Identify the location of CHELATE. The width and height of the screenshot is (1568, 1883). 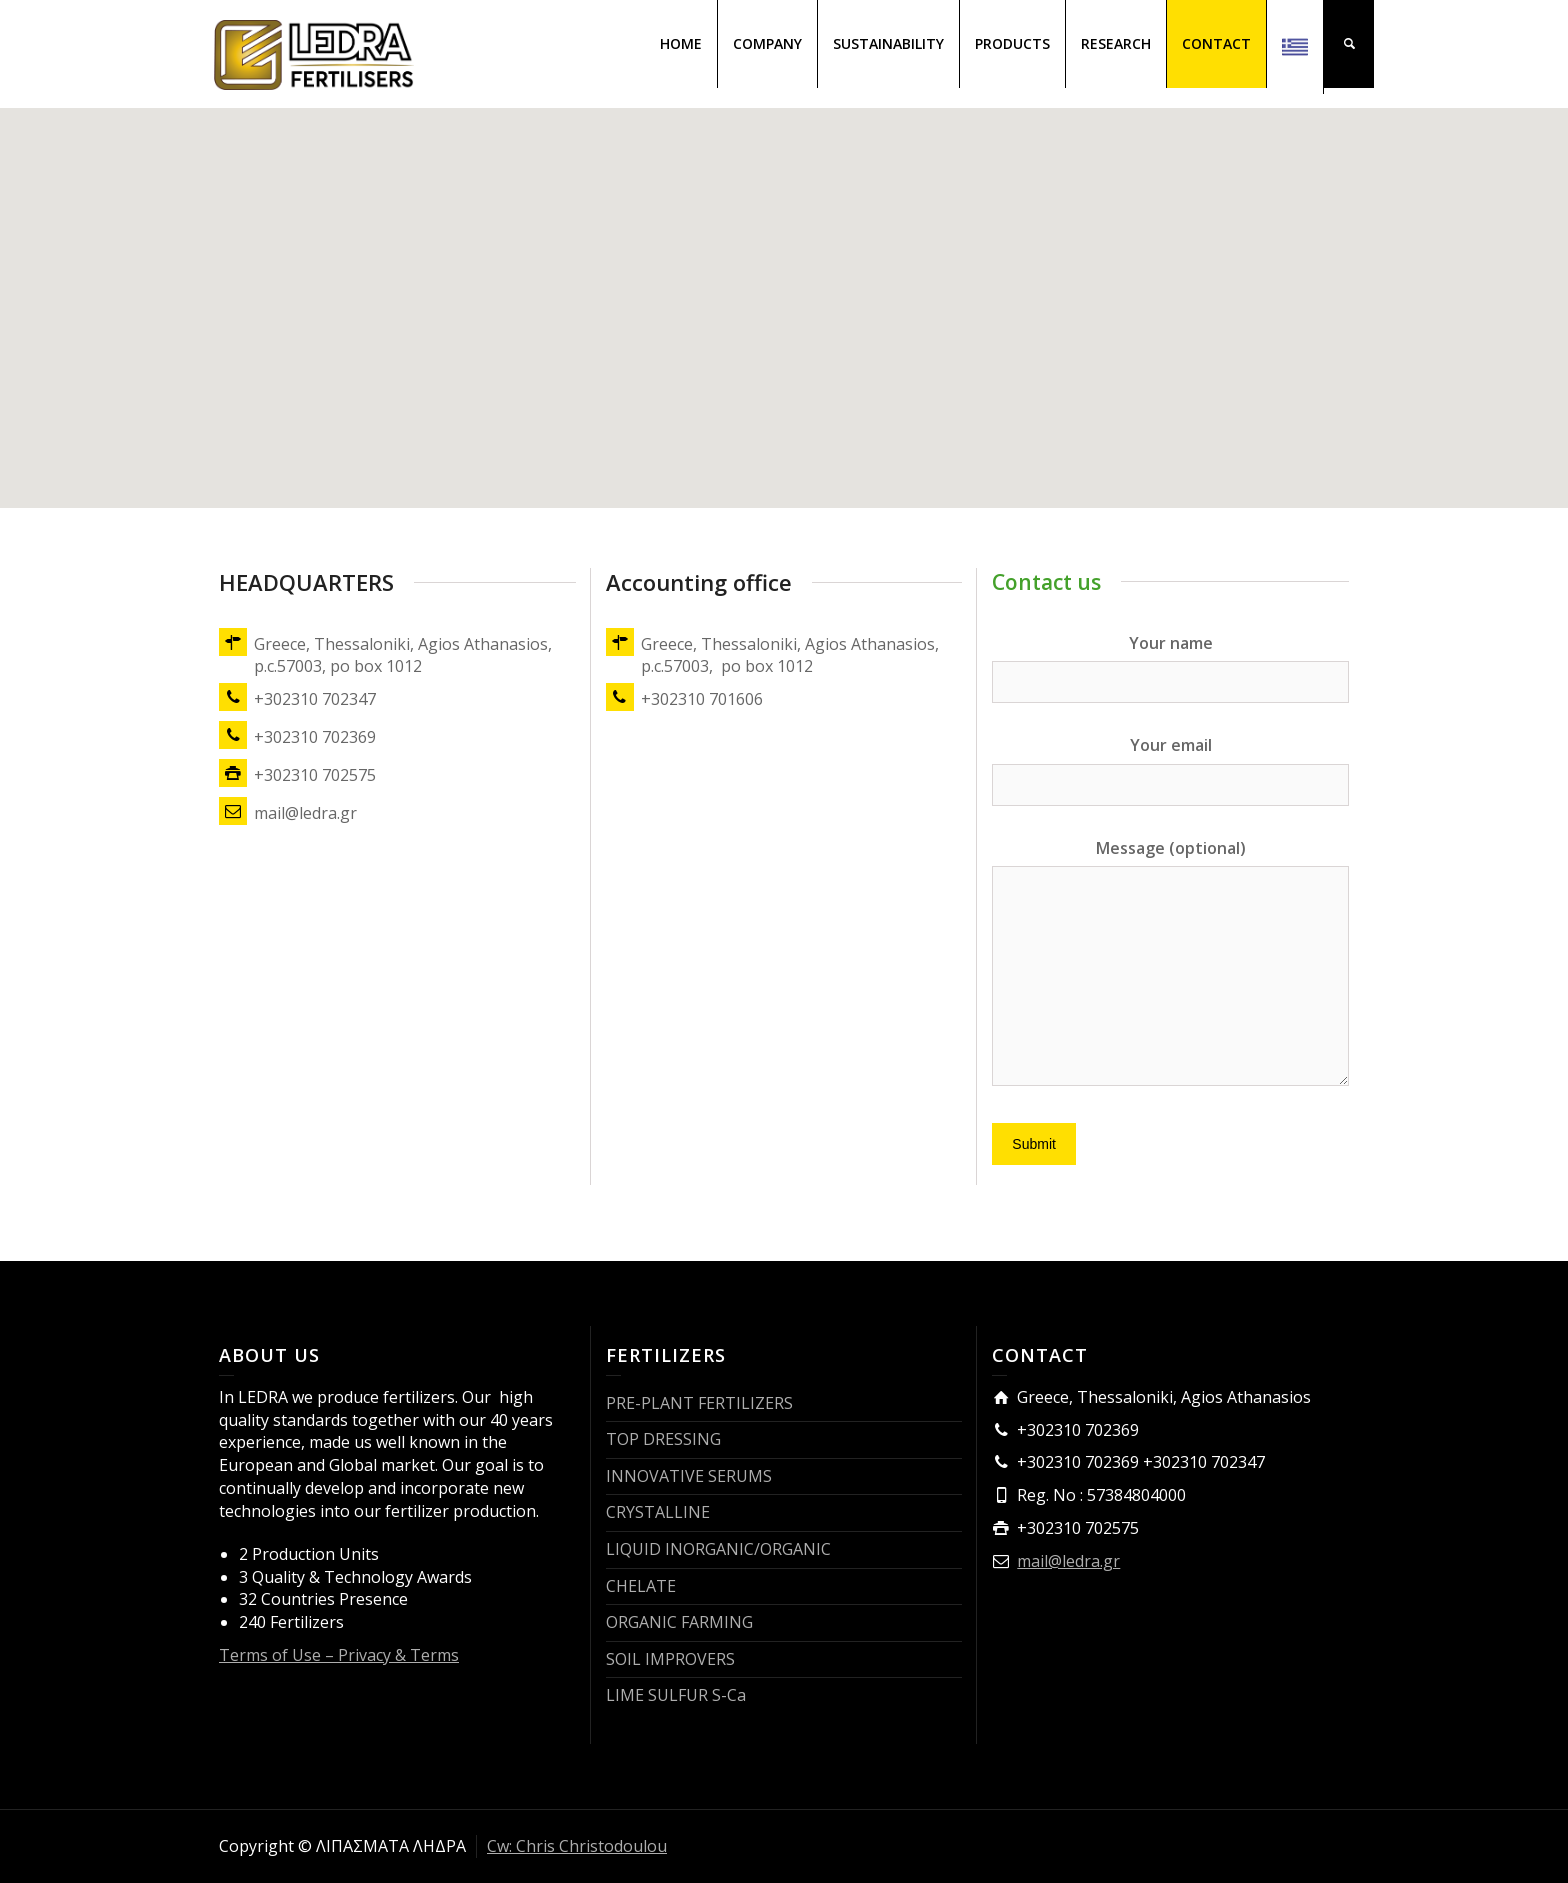
(641, 1586).